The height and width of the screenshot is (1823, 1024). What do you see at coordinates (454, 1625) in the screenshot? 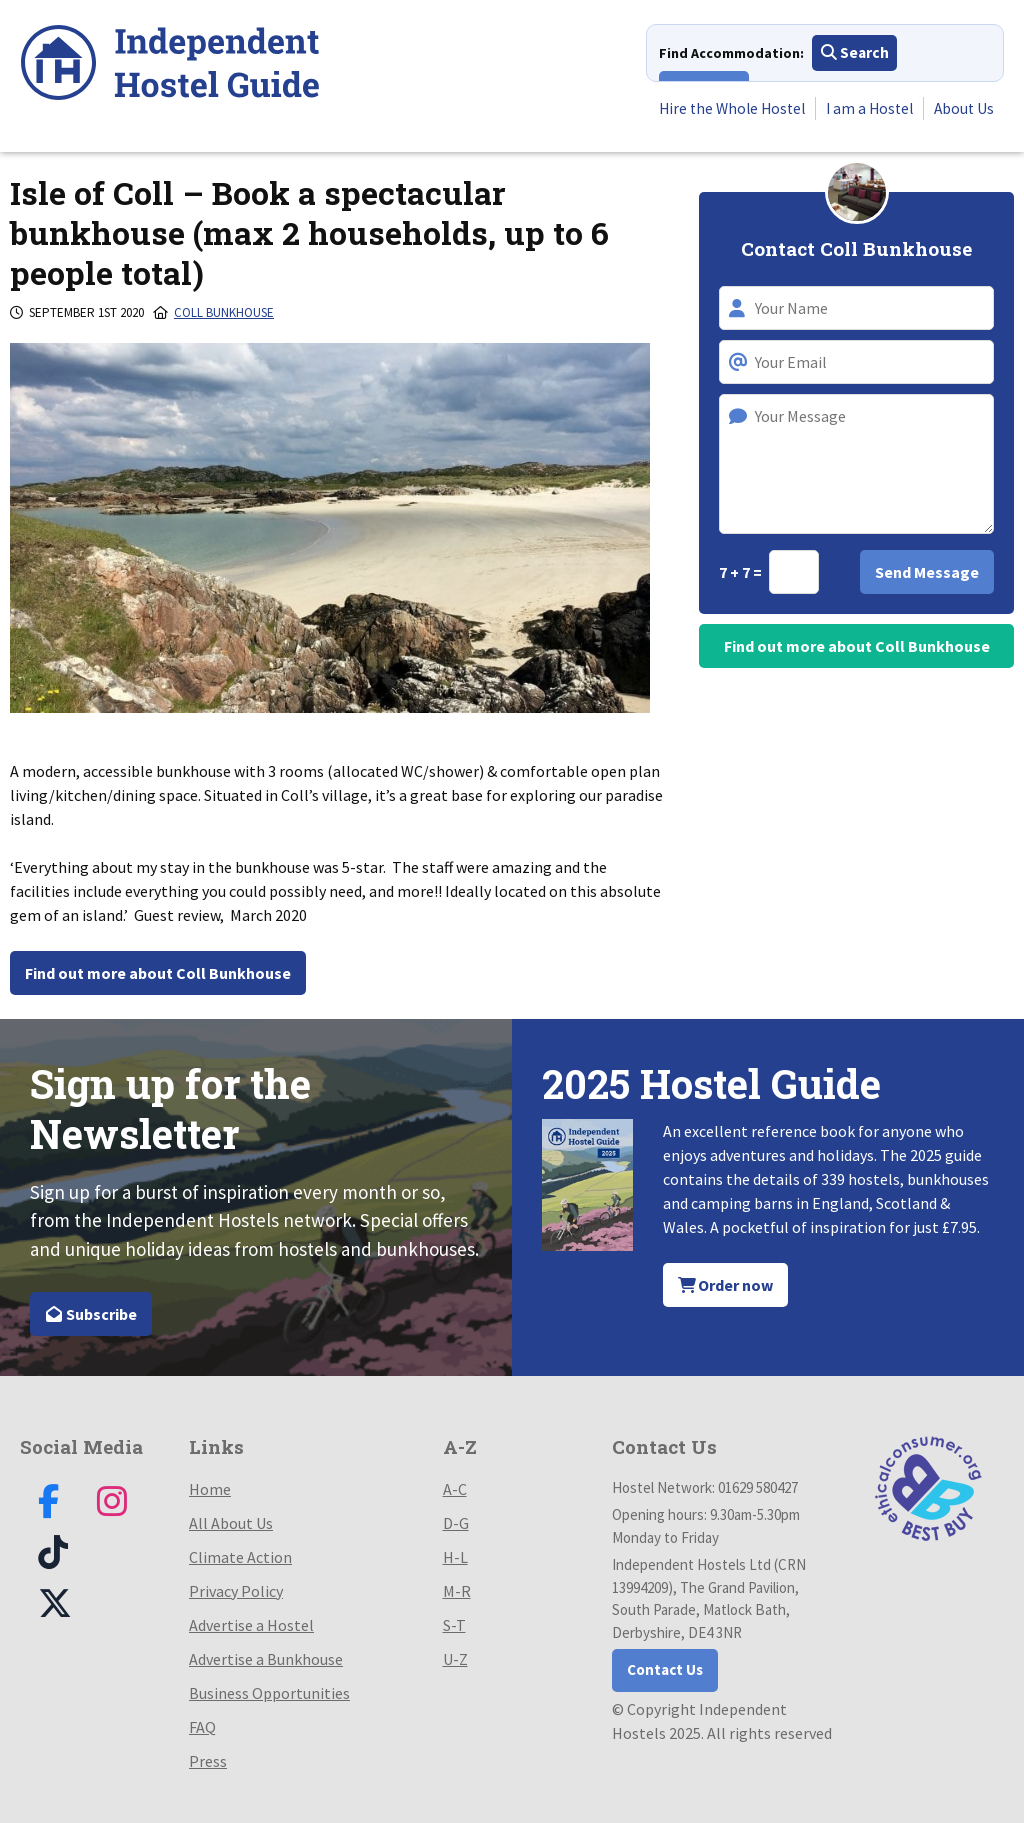
I see `S-T` at bounding box center [454, 1625].